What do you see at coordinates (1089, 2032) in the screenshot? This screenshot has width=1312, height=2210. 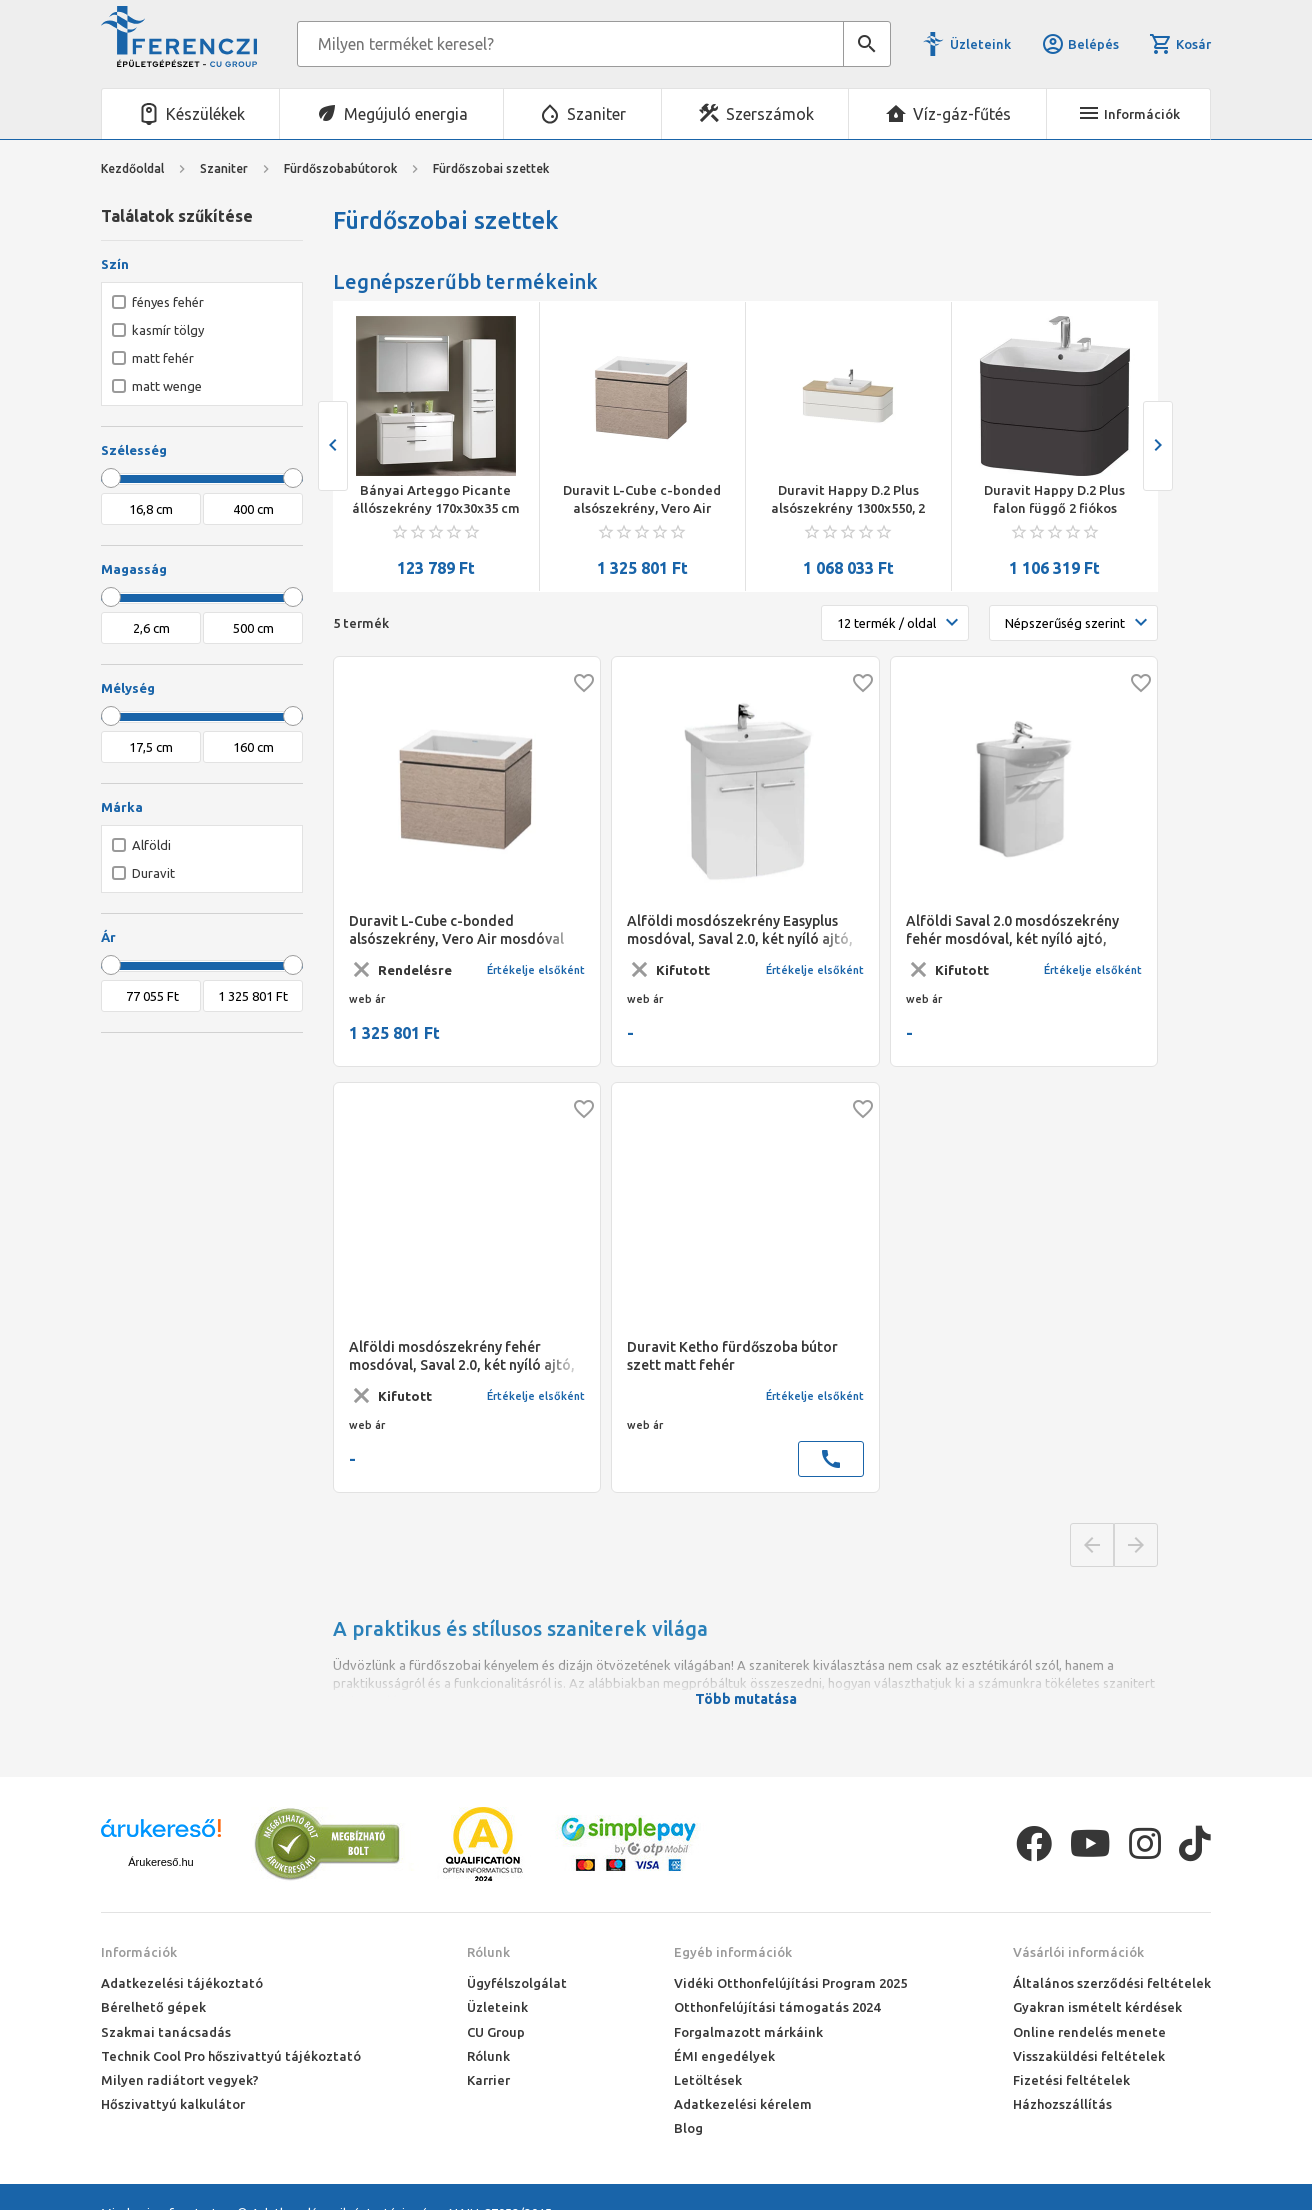 I see `Online rendelés menete` at bounding box center [1089, 2032].